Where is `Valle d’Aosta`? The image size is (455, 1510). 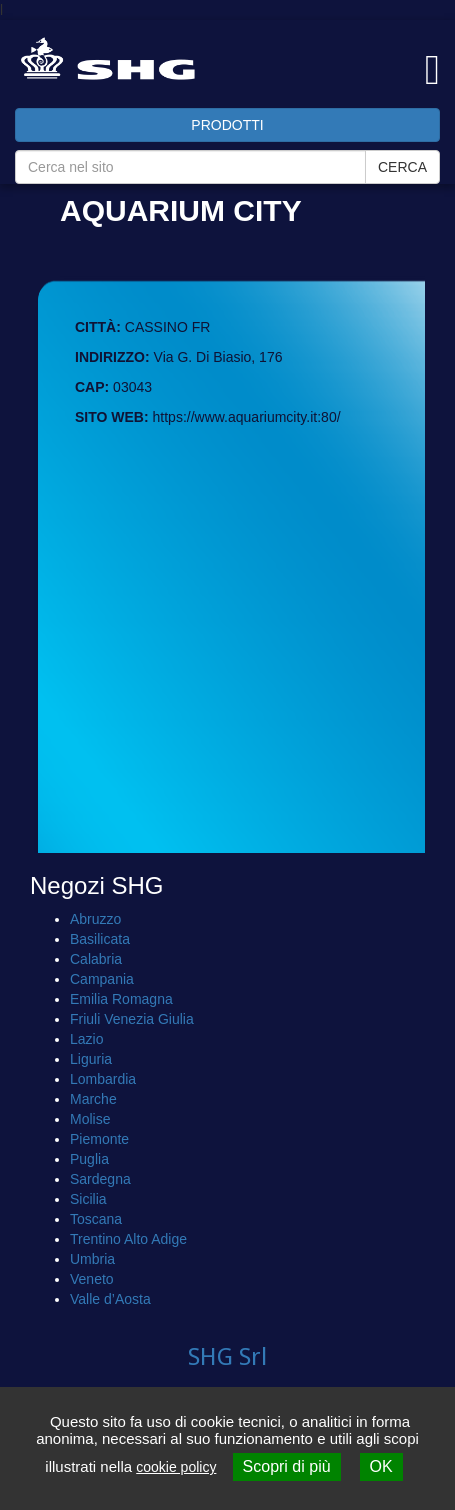
Valle d’Aosta is located at coordinates (110, 1299).